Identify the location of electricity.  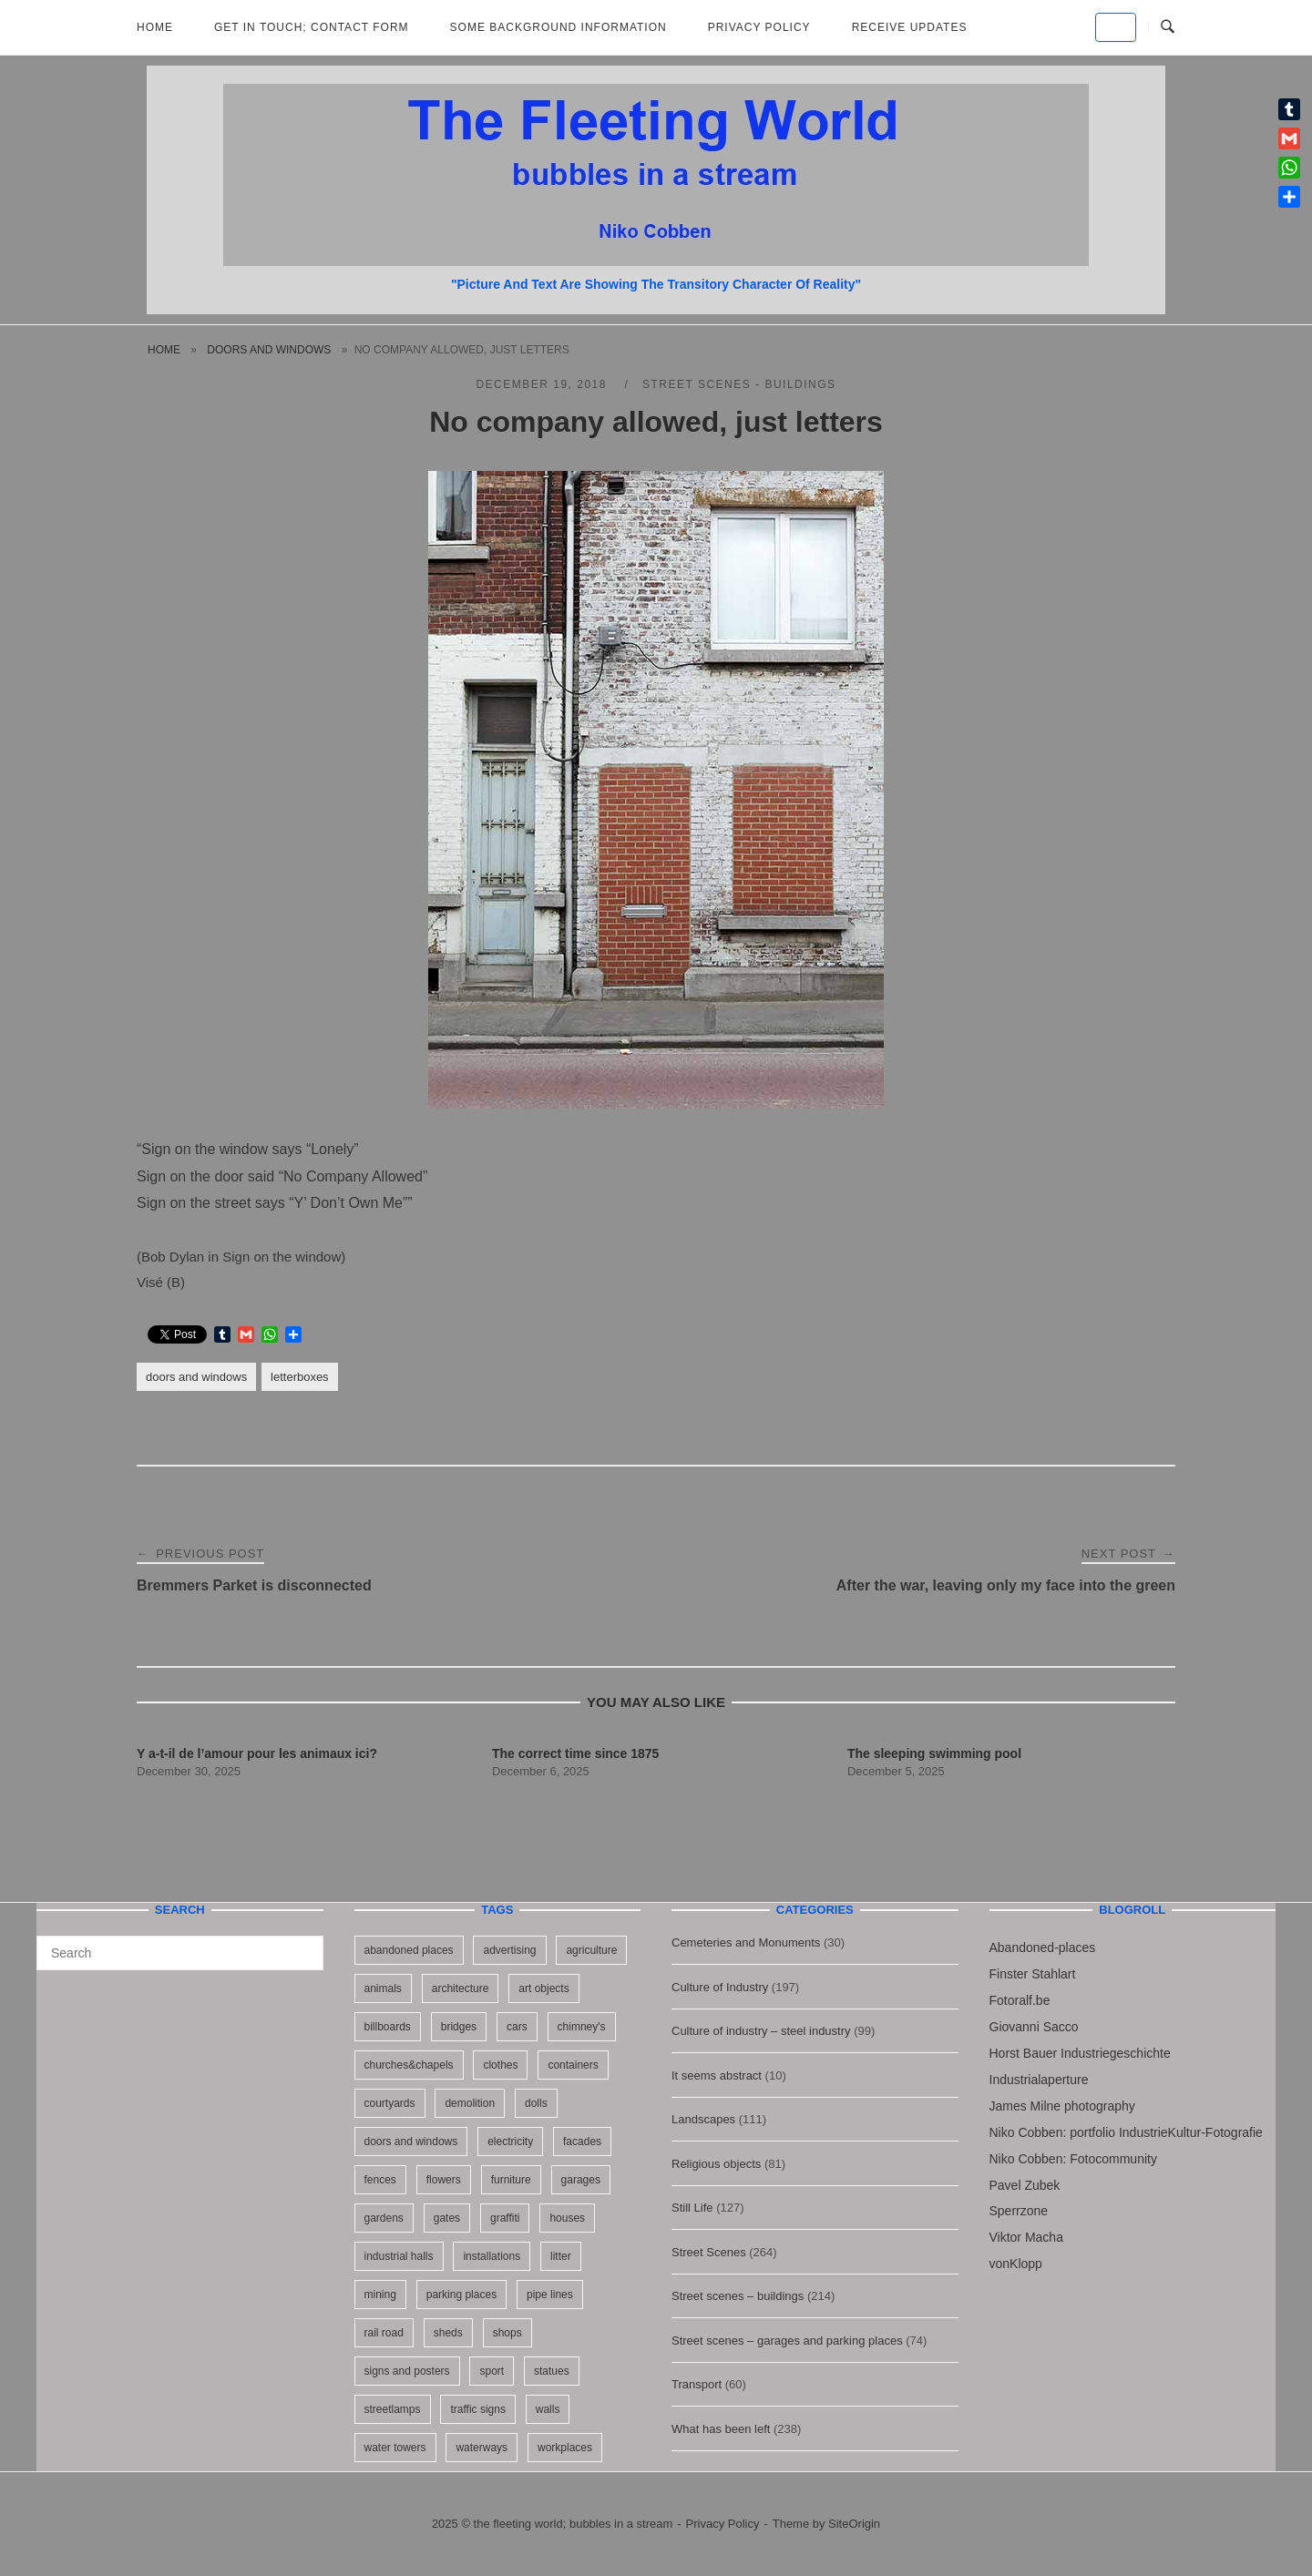
(510, 2141).